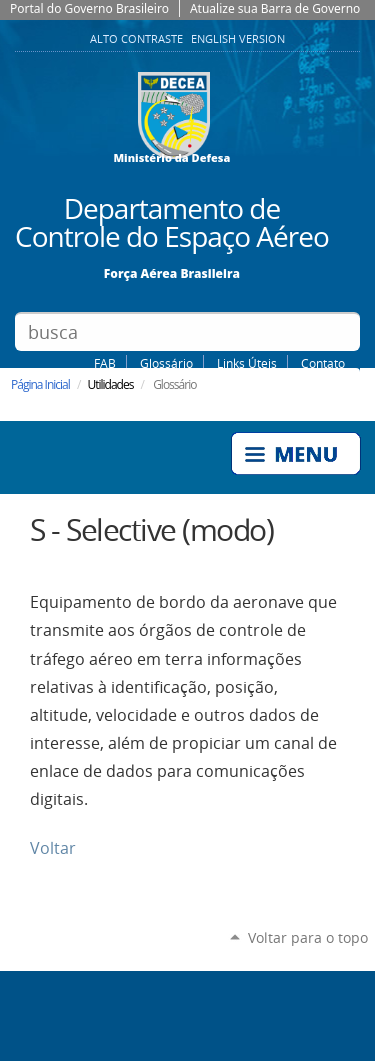 This screenshot has width=375, height=1061. I want to click on Página Inicial, so click(40, 384).